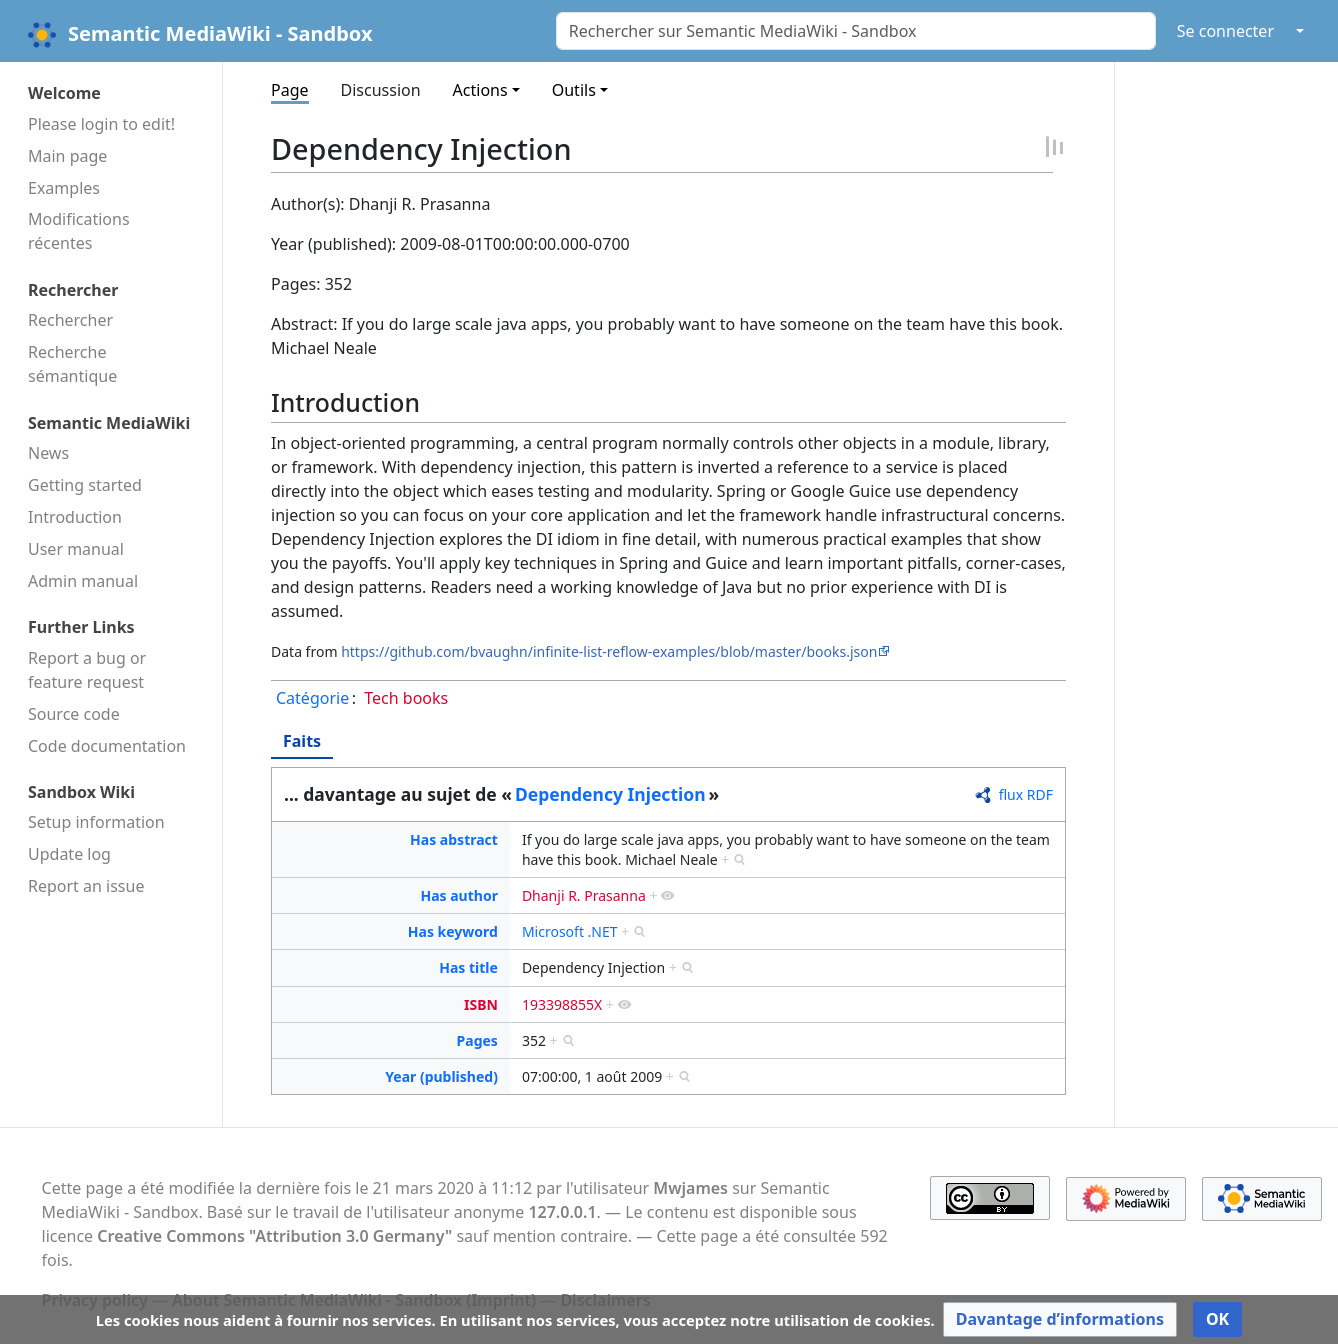 This screenshot has width=1338, height=1344. What do you see at coordinates (76, 549) in the screenshot?
I see `User manual` at bounding box center [76, 549].